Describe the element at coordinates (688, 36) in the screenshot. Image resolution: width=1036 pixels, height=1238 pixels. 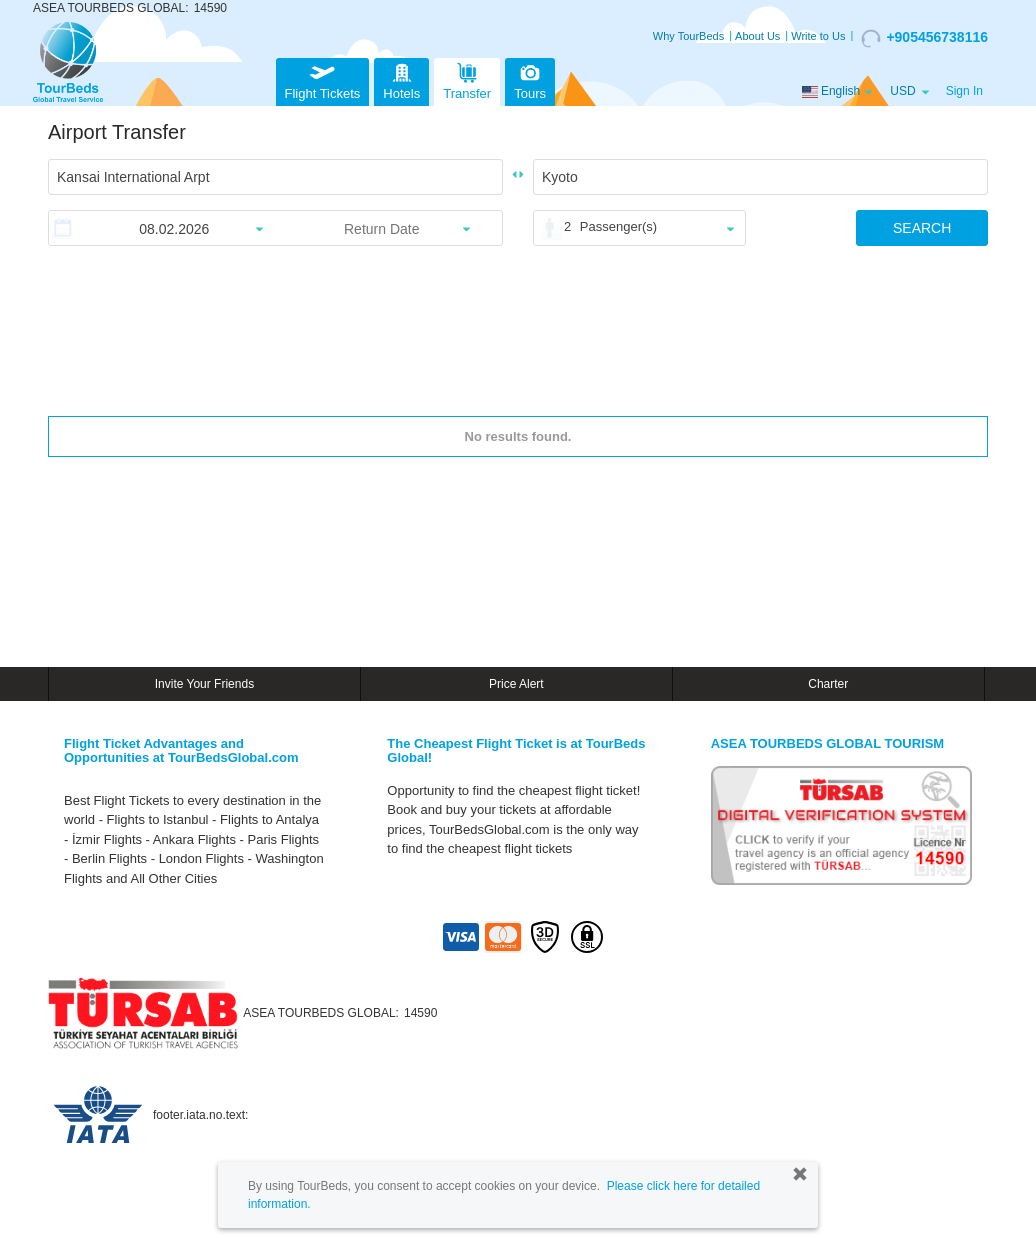
I see `Why TourBeds` at that location.